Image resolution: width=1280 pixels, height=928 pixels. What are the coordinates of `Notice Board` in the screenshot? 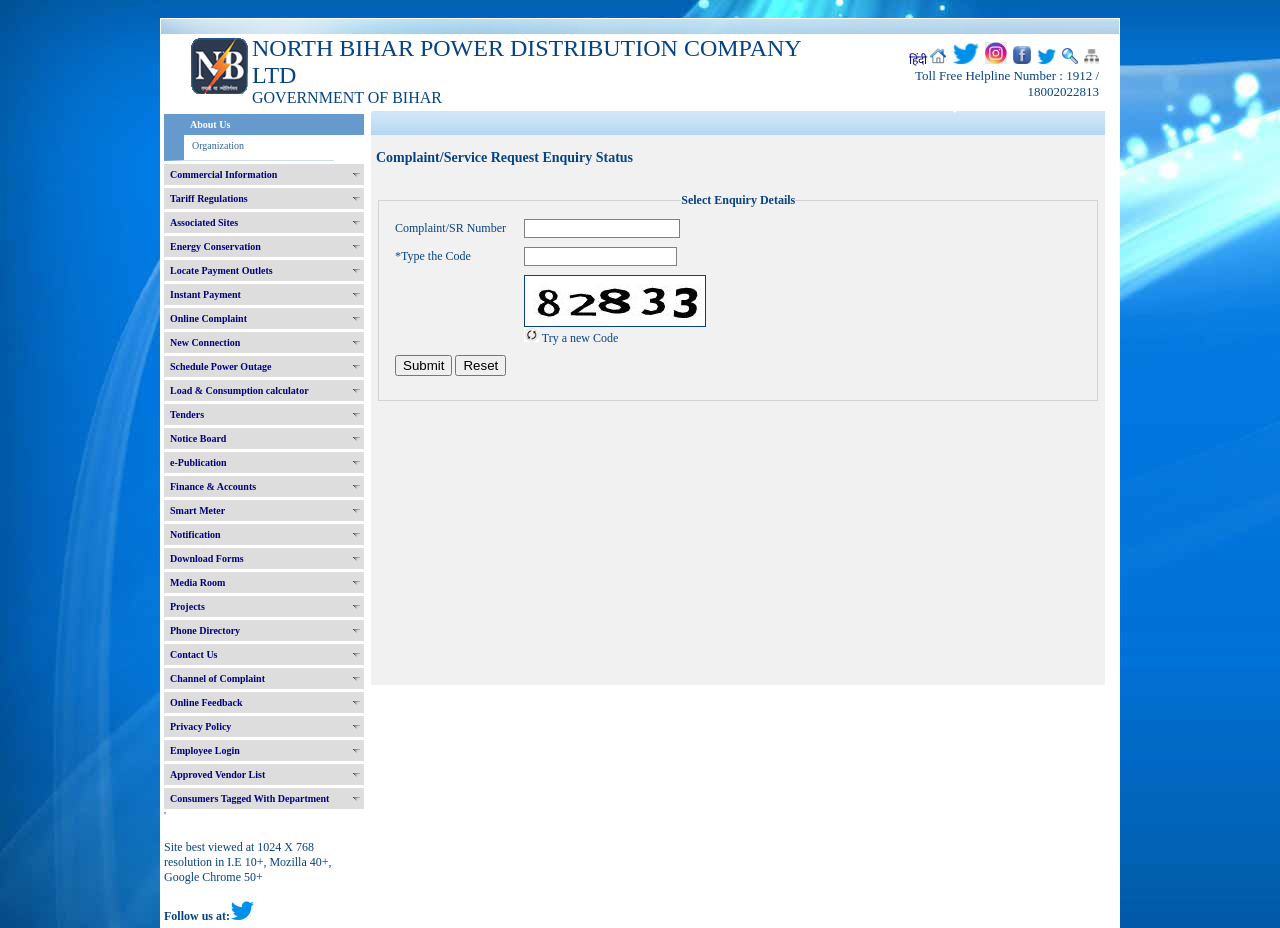 It's located at (198, 438).